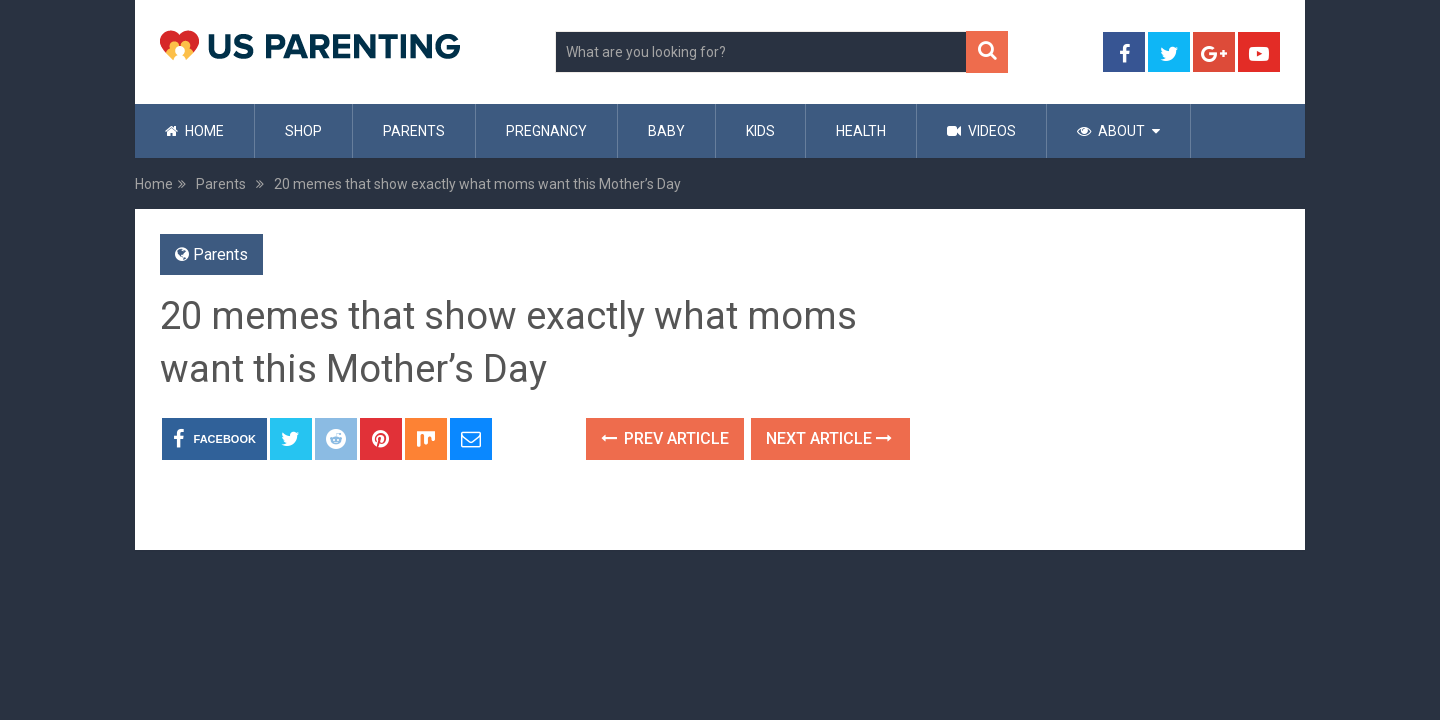 The image size is (1440, 720). What do you see at coordinates (665, 438) in the screenshot?
I see `Prev Article` at bounding box center [665, 438].